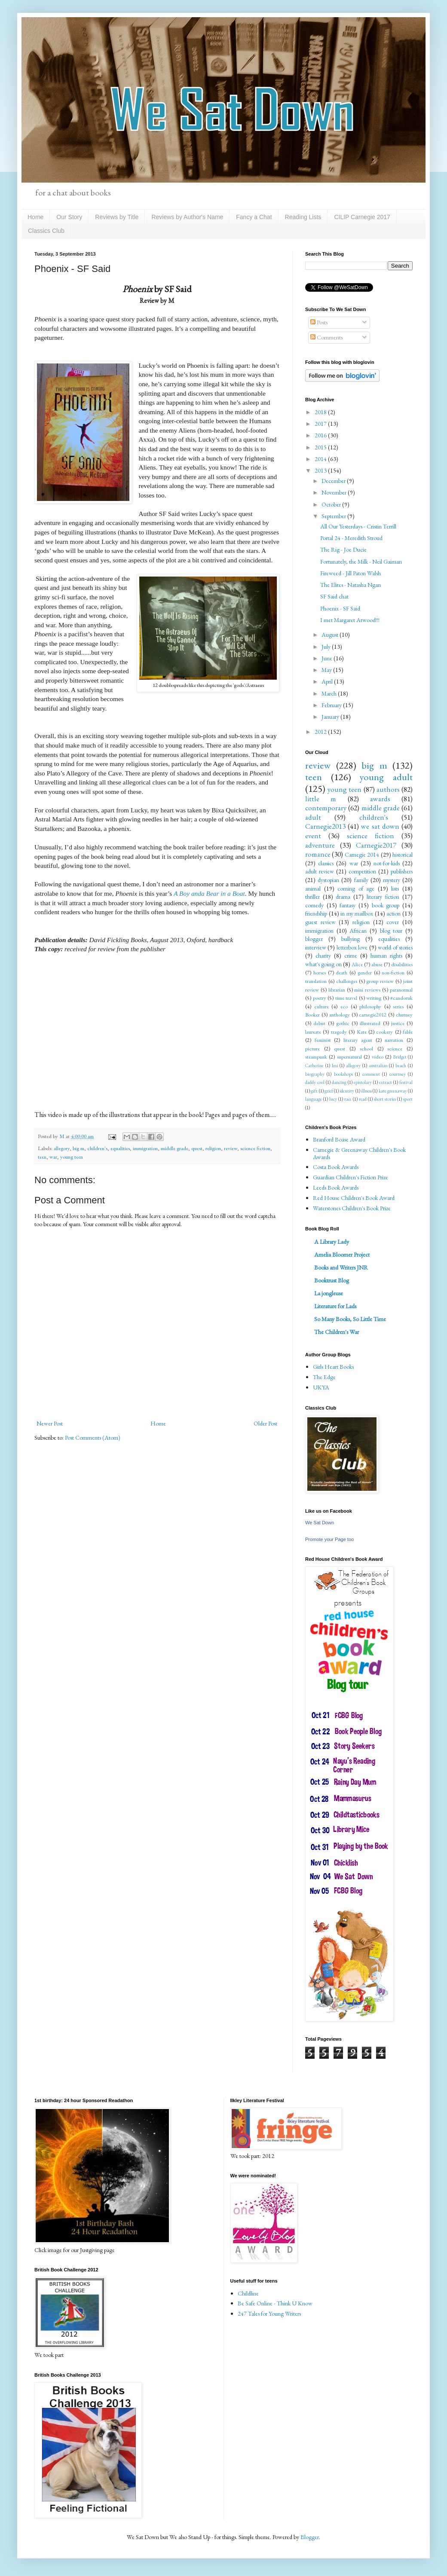  What do you see at coordinates (316, 1056) in the screenshot?
I see `steampunk` at bounding box center [316, 1056].